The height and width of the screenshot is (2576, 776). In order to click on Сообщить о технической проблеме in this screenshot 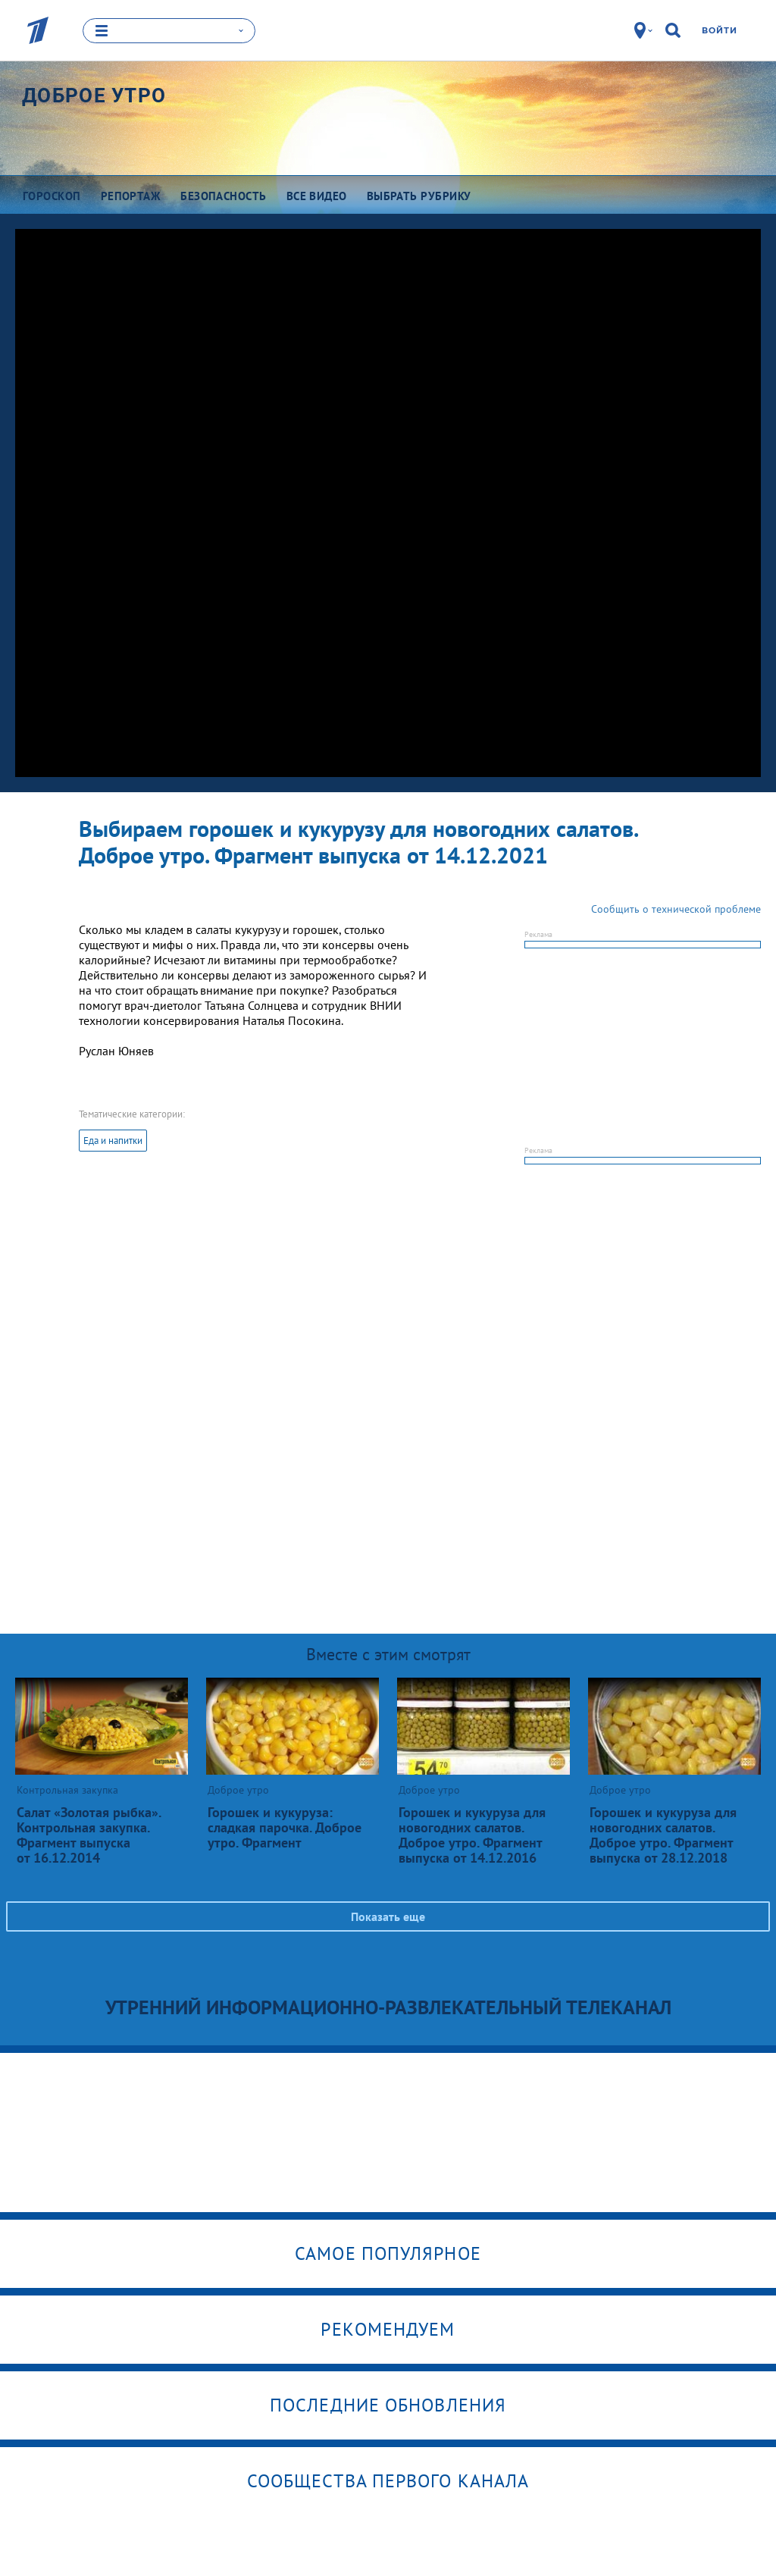, I will do `click(676, 909)`.